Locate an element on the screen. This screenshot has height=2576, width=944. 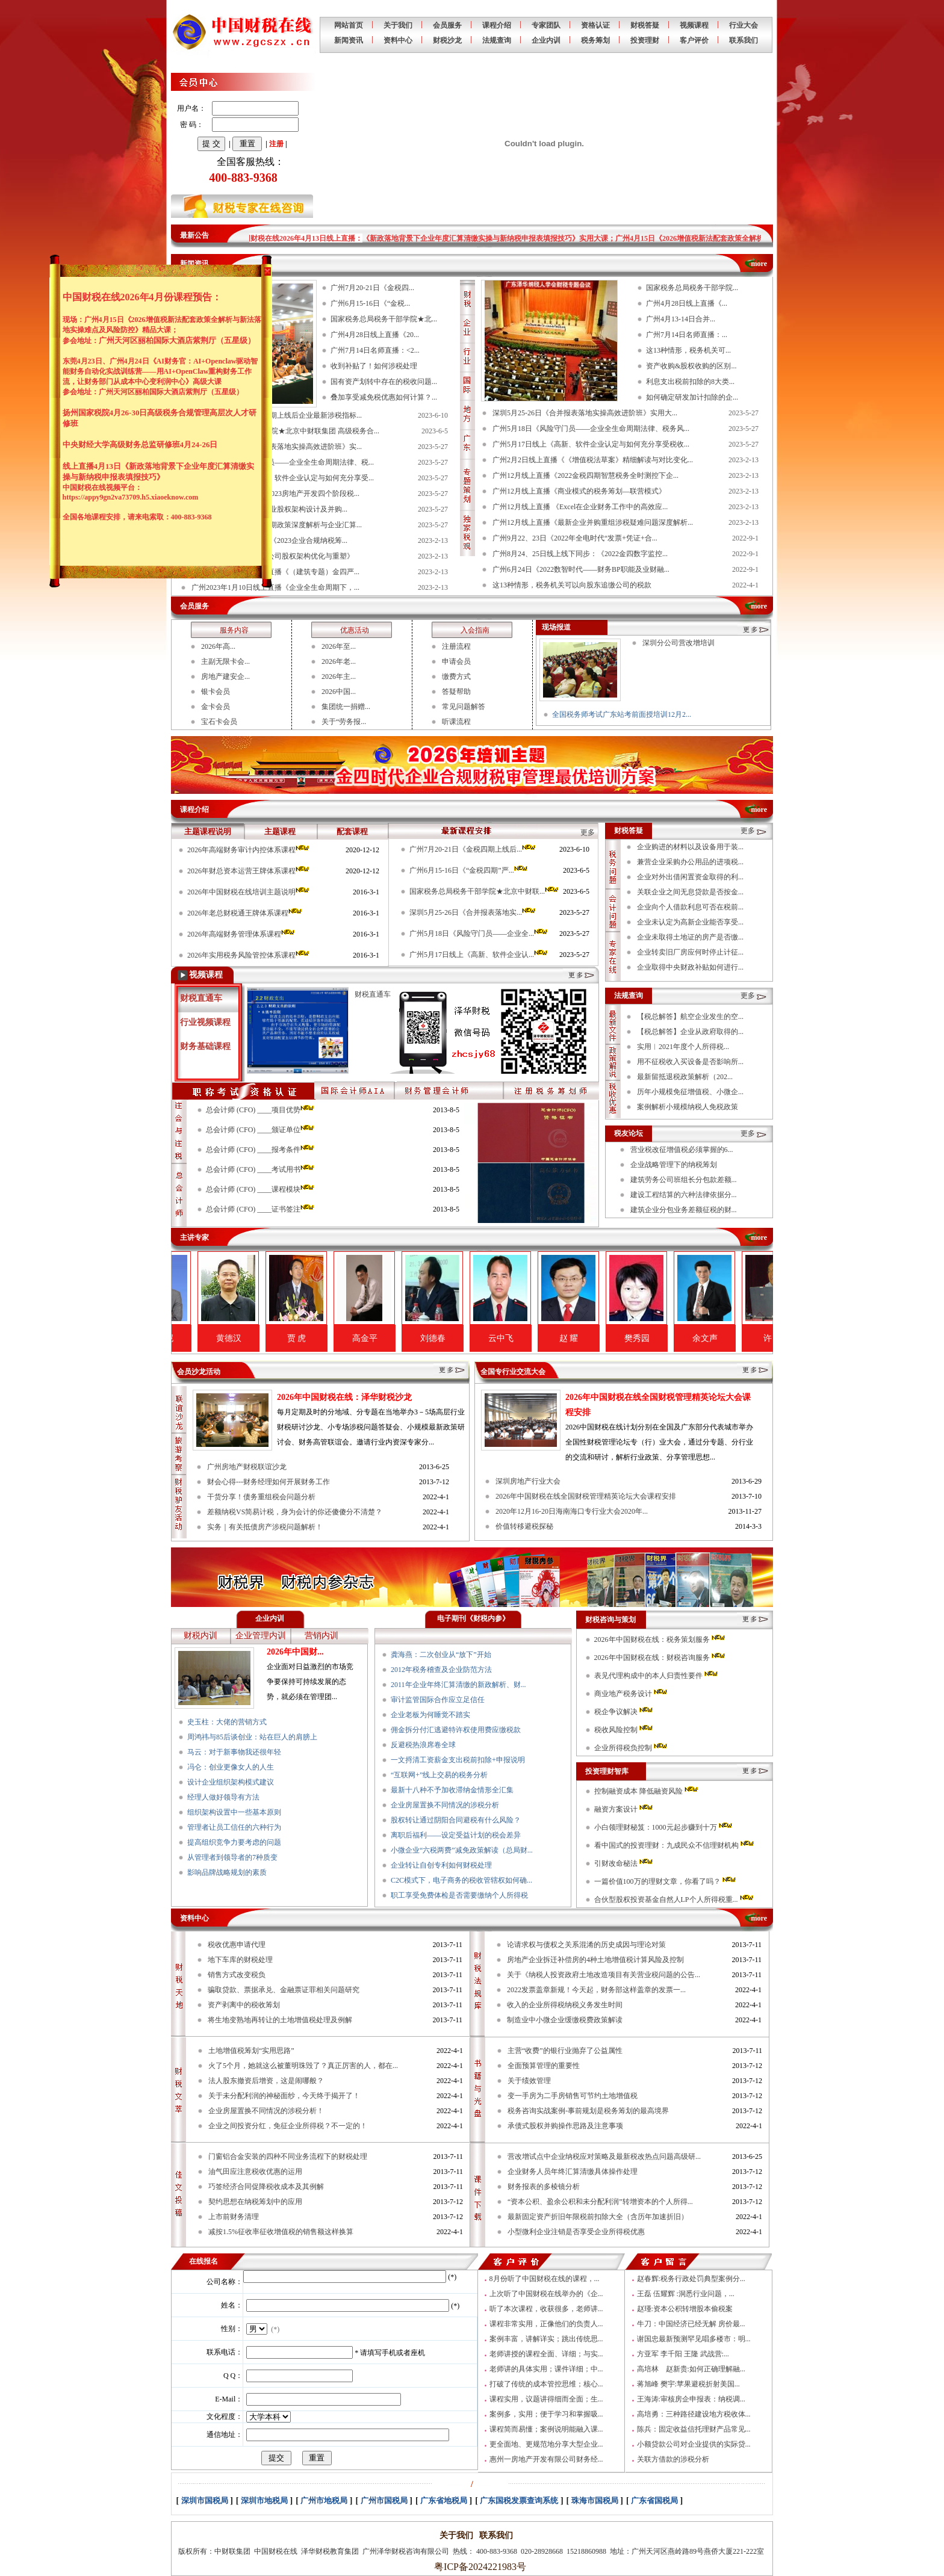
资产剥离中的税收筹划 is located at coordinates (244, 2005).